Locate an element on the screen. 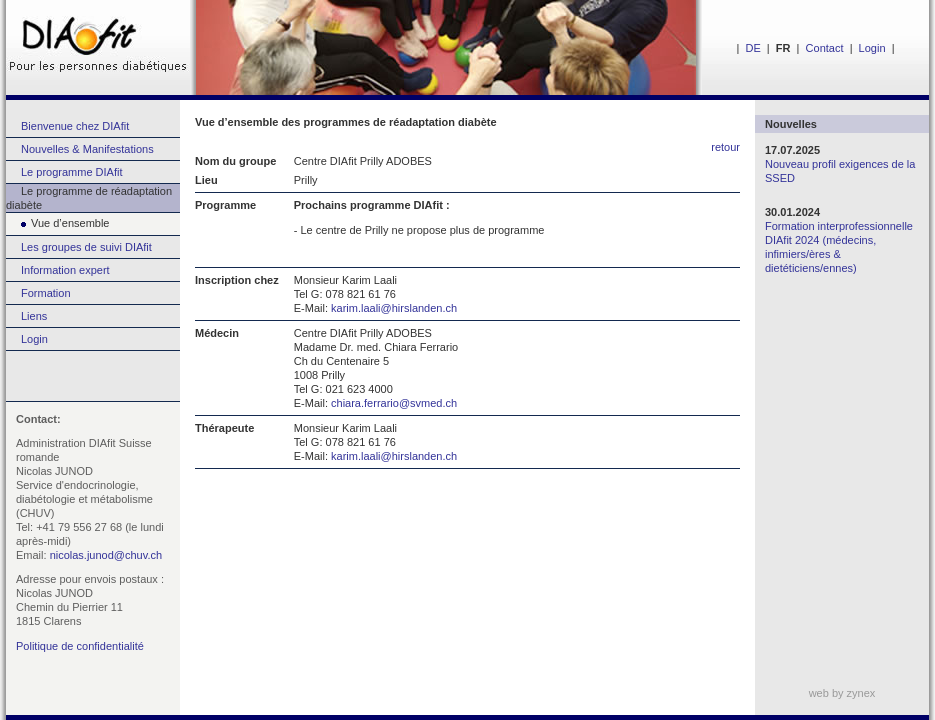 This screenshot has height=720, width=935. nicolas.junod@chuv.ch is located at coordinates (106, 555).